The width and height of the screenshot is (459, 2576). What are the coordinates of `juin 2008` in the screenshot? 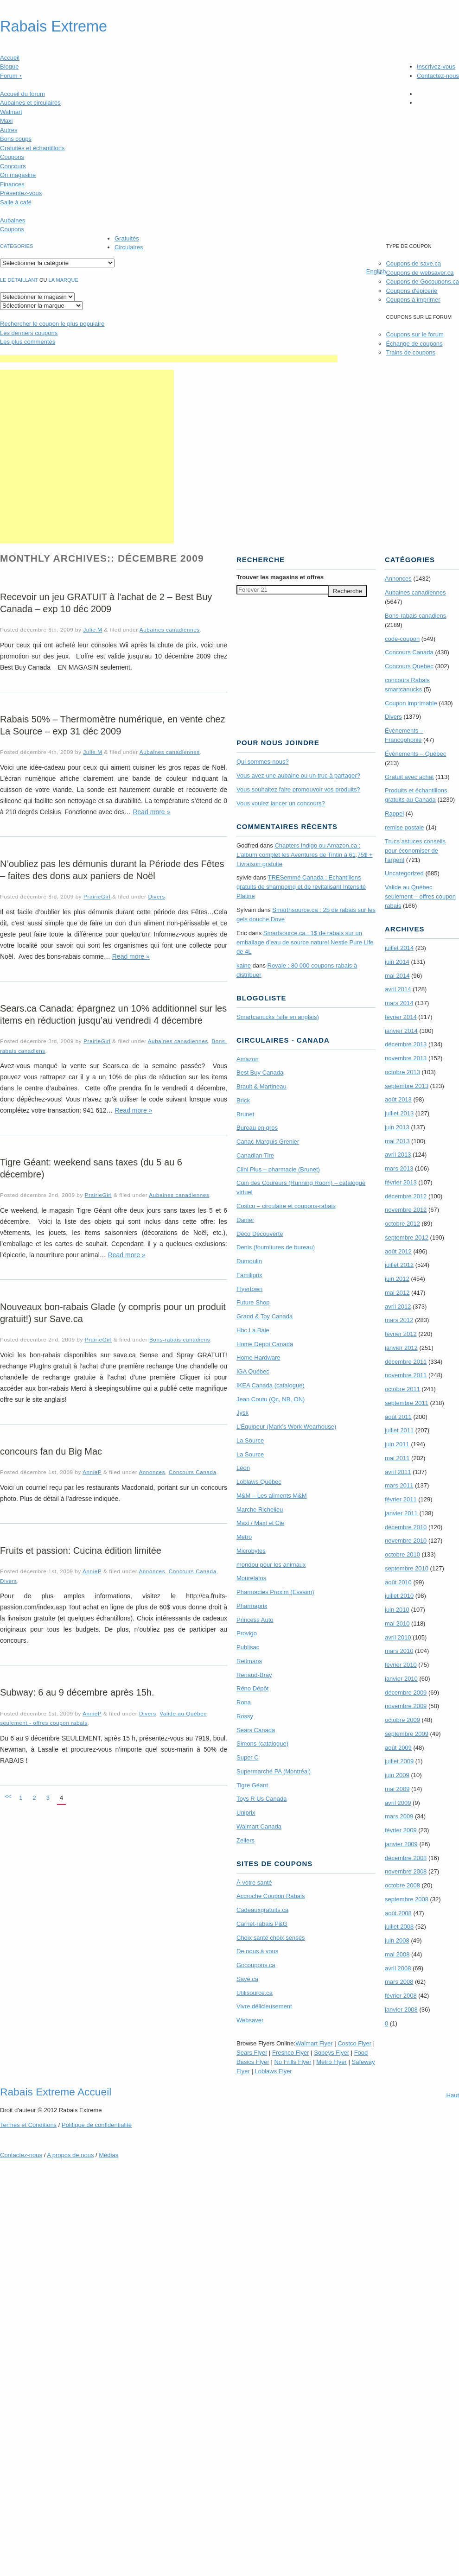 It's located at (397, 1940).